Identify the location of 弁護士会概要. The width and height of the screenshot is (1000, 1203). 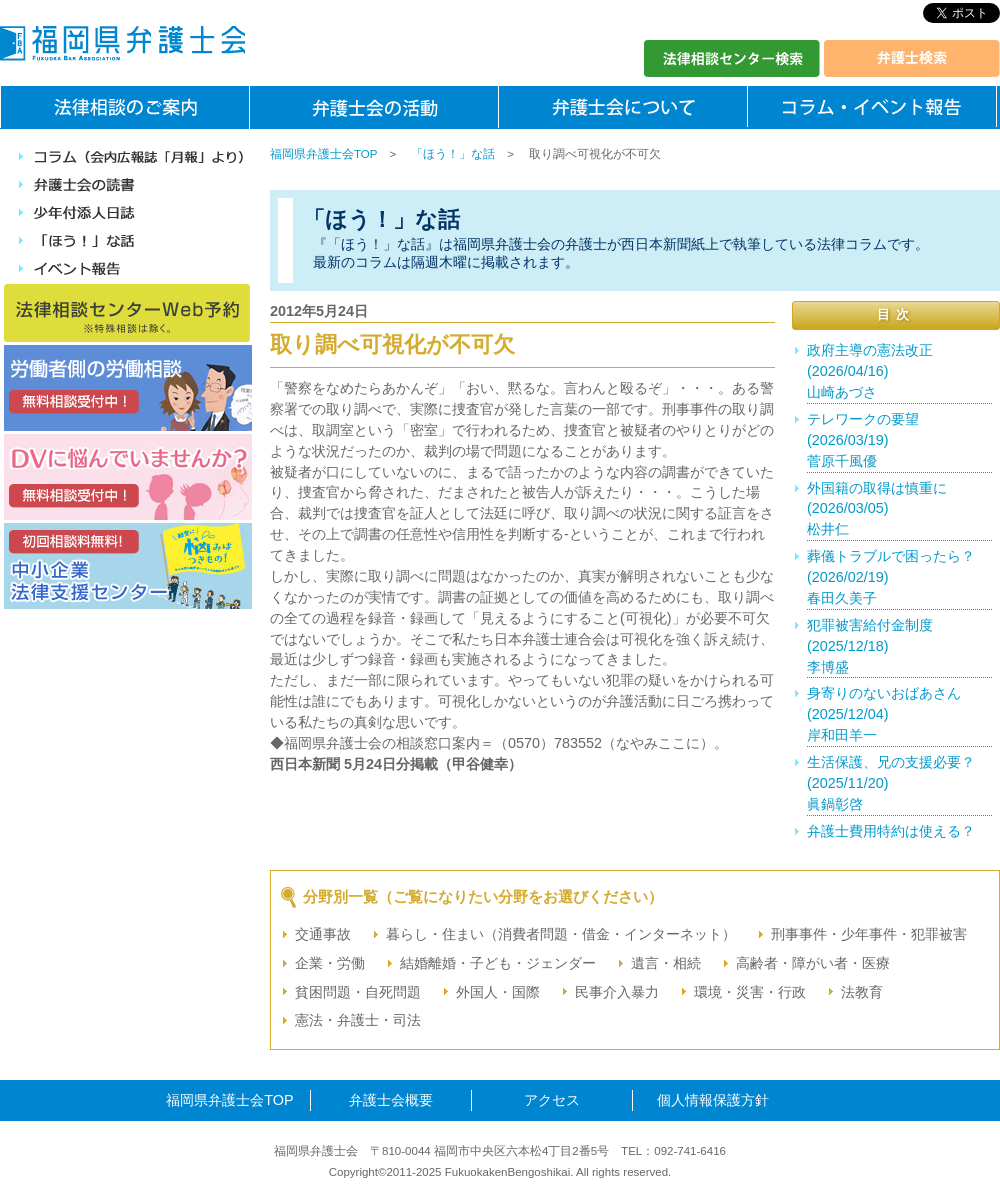
(391, 1100).